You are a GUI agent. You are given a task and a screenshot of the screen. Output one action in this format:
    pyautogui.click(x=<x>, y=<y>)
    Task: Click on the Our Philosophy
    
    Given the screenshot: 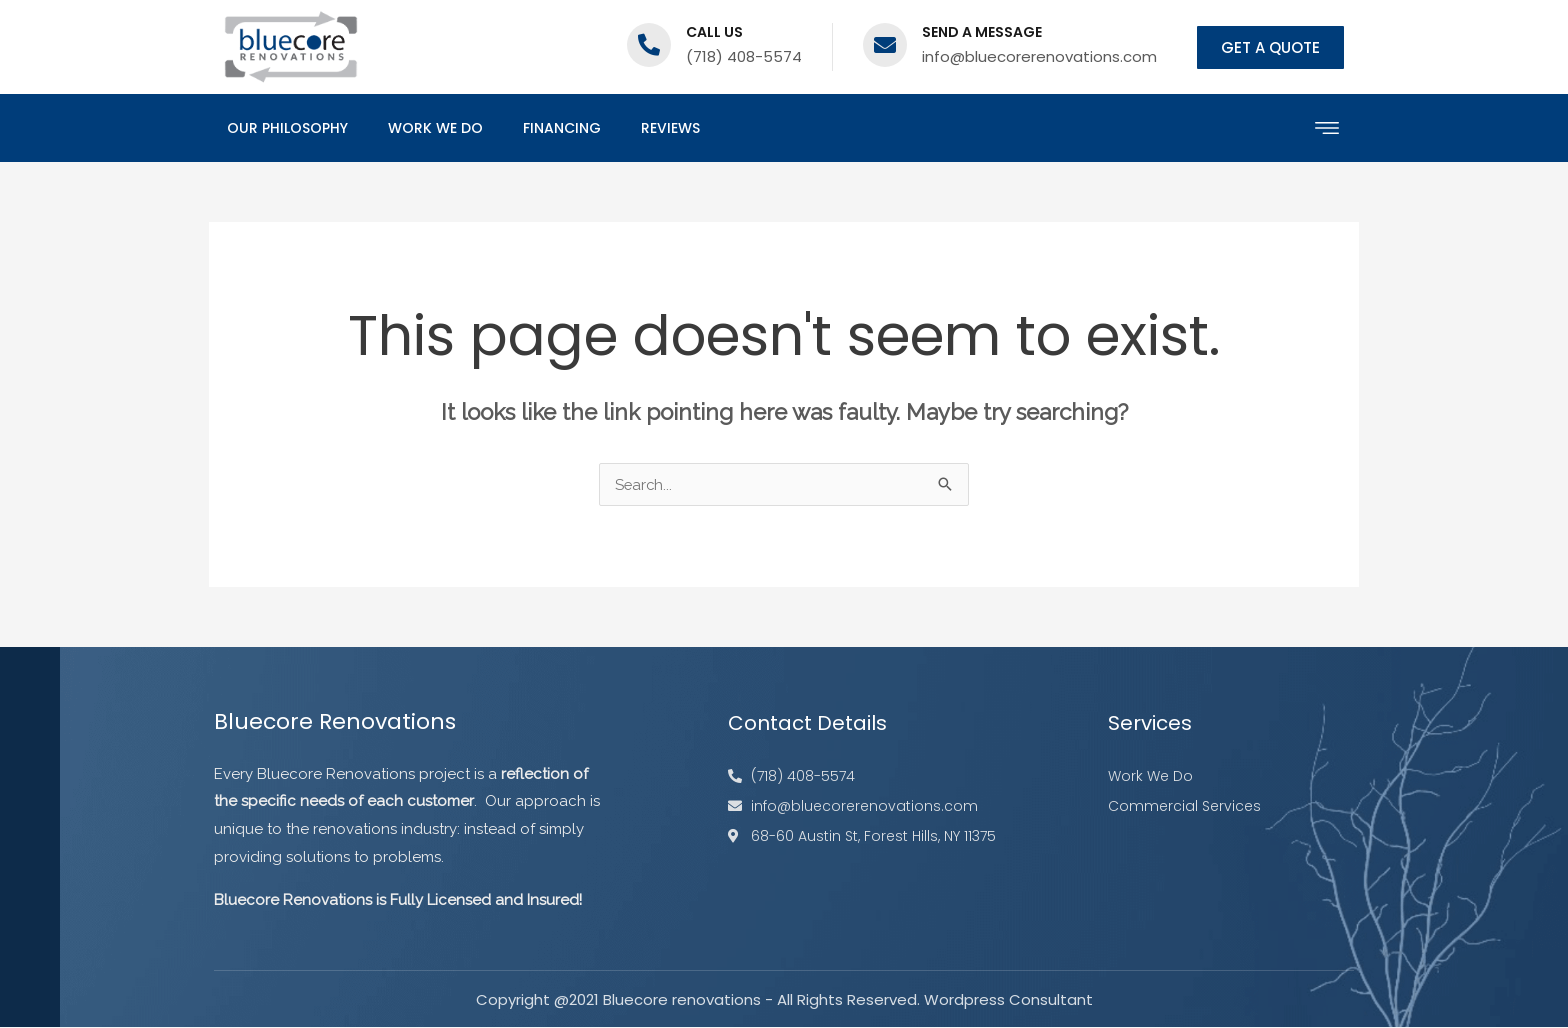 What is the action you would take?
    pyautogui.click(x=287, y=128)
    